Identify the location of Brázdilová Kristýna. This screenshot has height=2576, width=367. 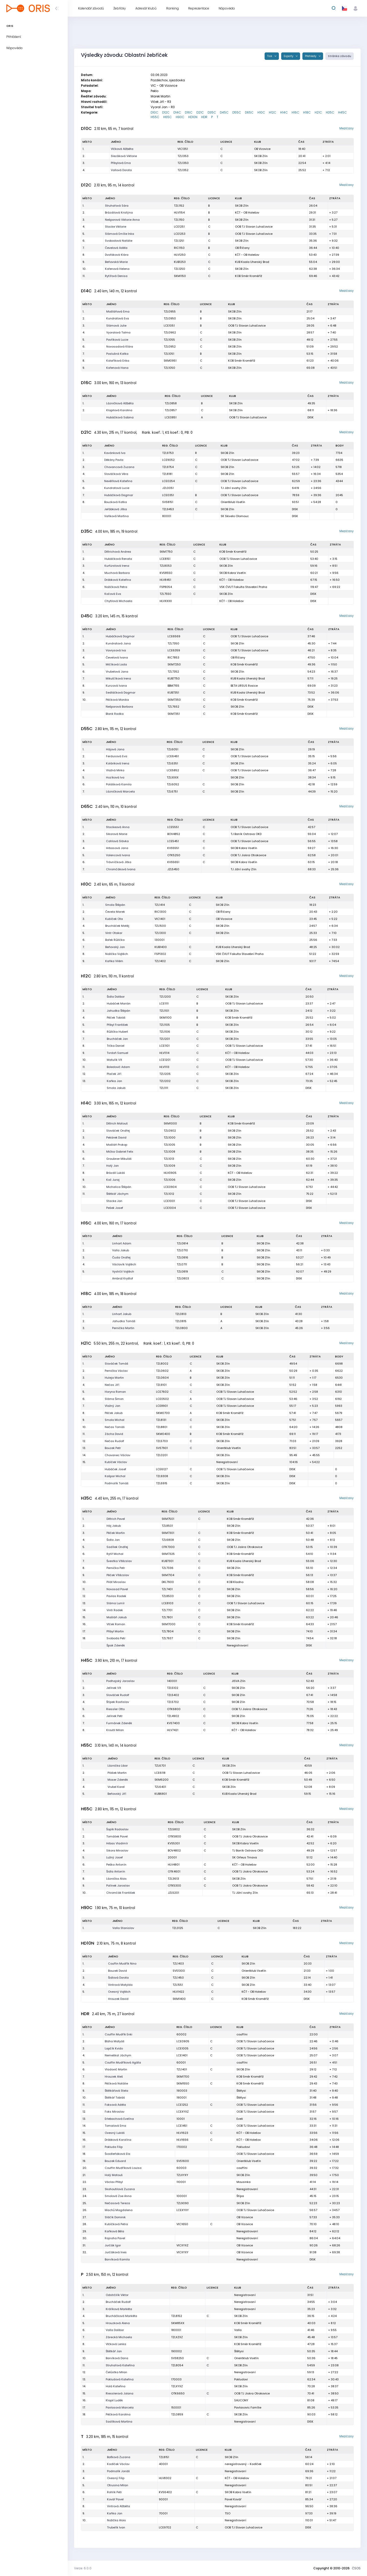
(119, 212).